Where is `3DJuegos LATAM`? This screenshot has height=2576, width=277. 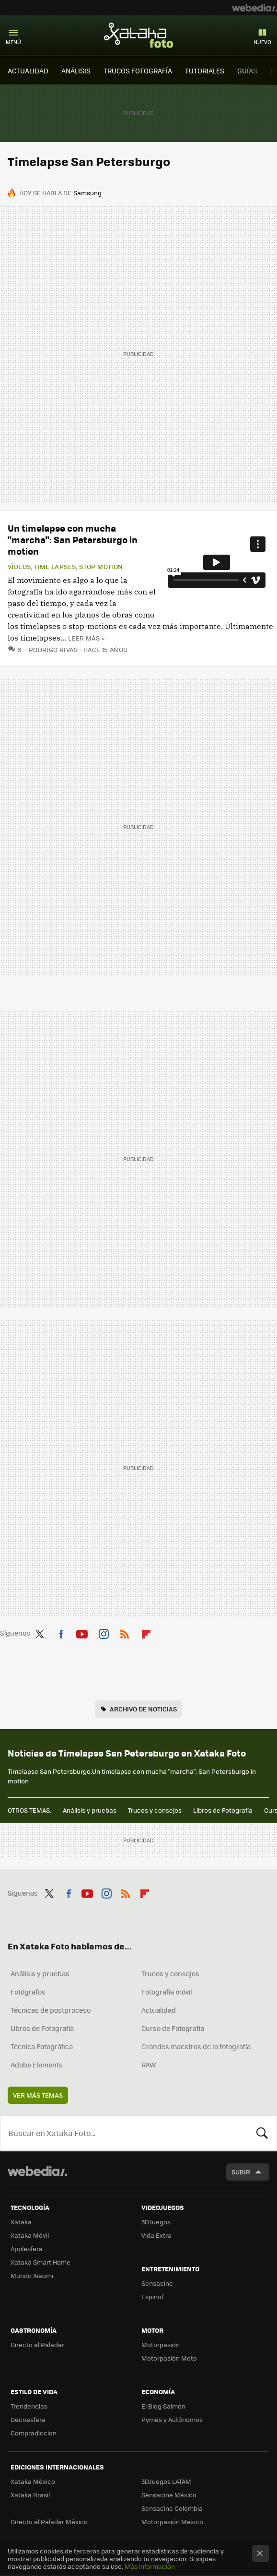 3DJuegos LATAM is located at coordinates (166, 2481).